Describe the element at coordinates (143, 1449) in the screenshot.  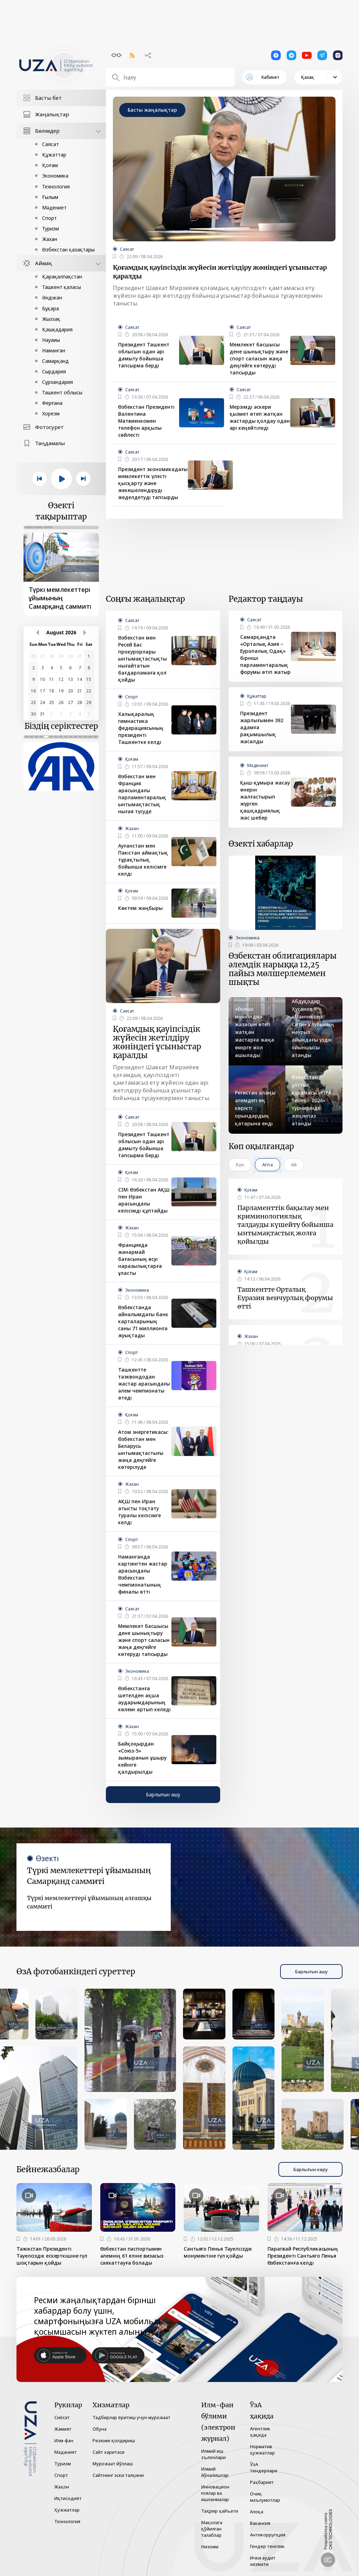
I see `Атом энергетикасы: Өзбекстан мен Беларусь ынтымақтастығы жаңа деңгейге көтерілуде` at that location.